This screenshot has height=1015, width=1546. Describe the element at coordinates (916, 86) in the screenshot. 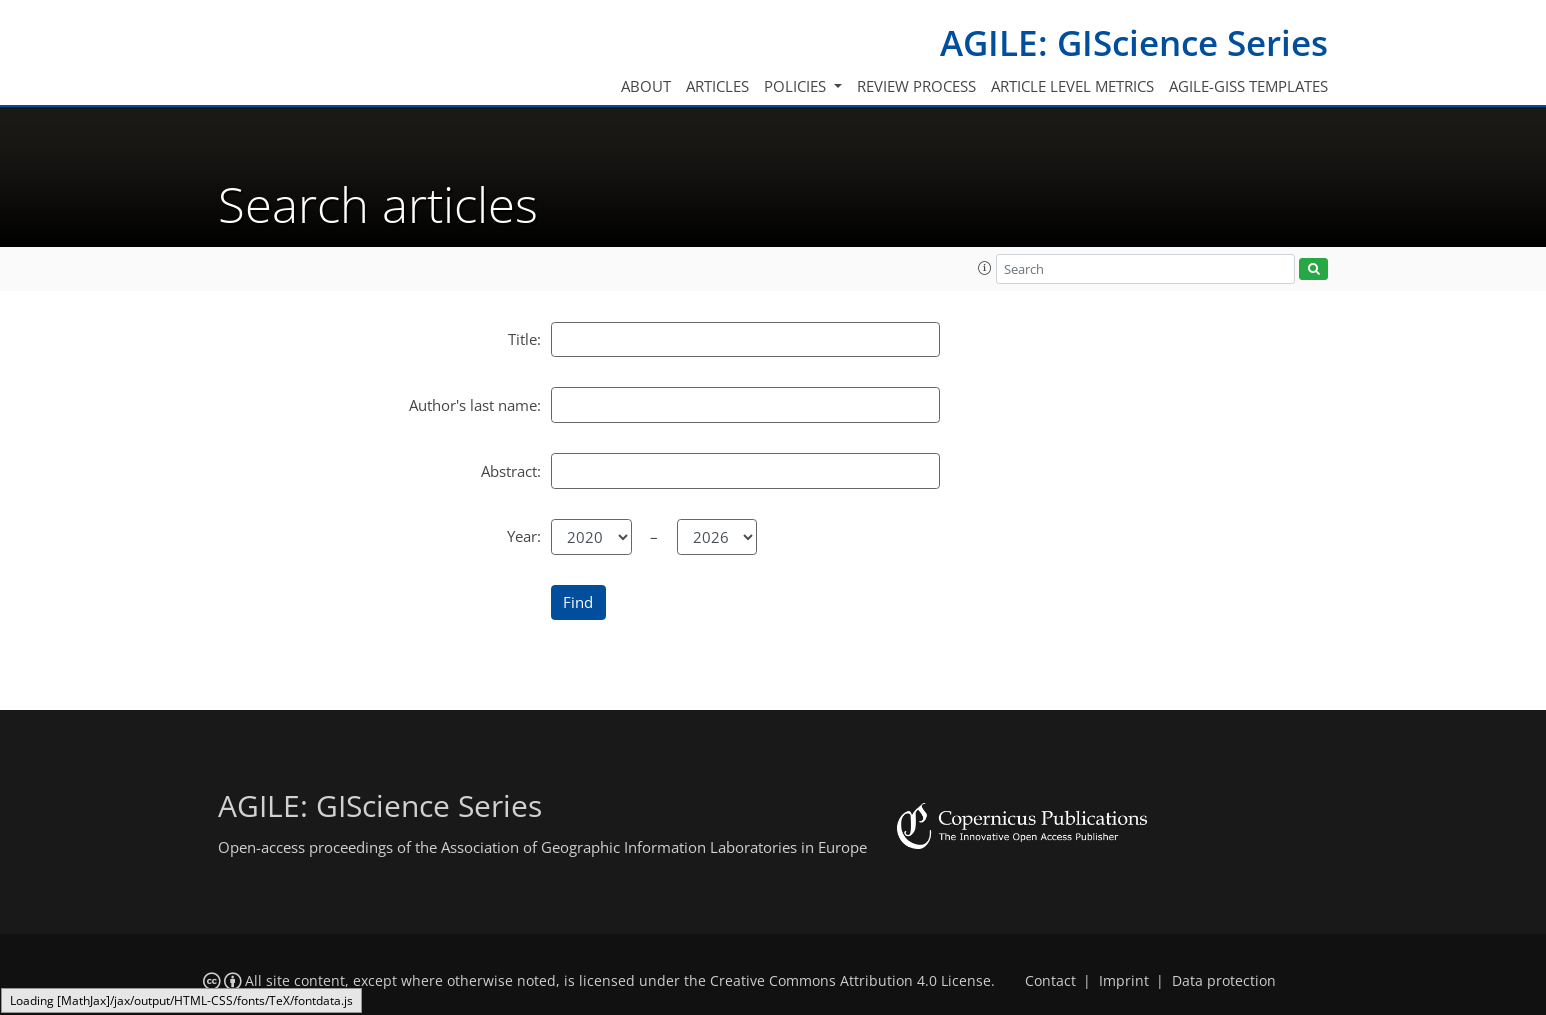

I see `Review process` at that location.